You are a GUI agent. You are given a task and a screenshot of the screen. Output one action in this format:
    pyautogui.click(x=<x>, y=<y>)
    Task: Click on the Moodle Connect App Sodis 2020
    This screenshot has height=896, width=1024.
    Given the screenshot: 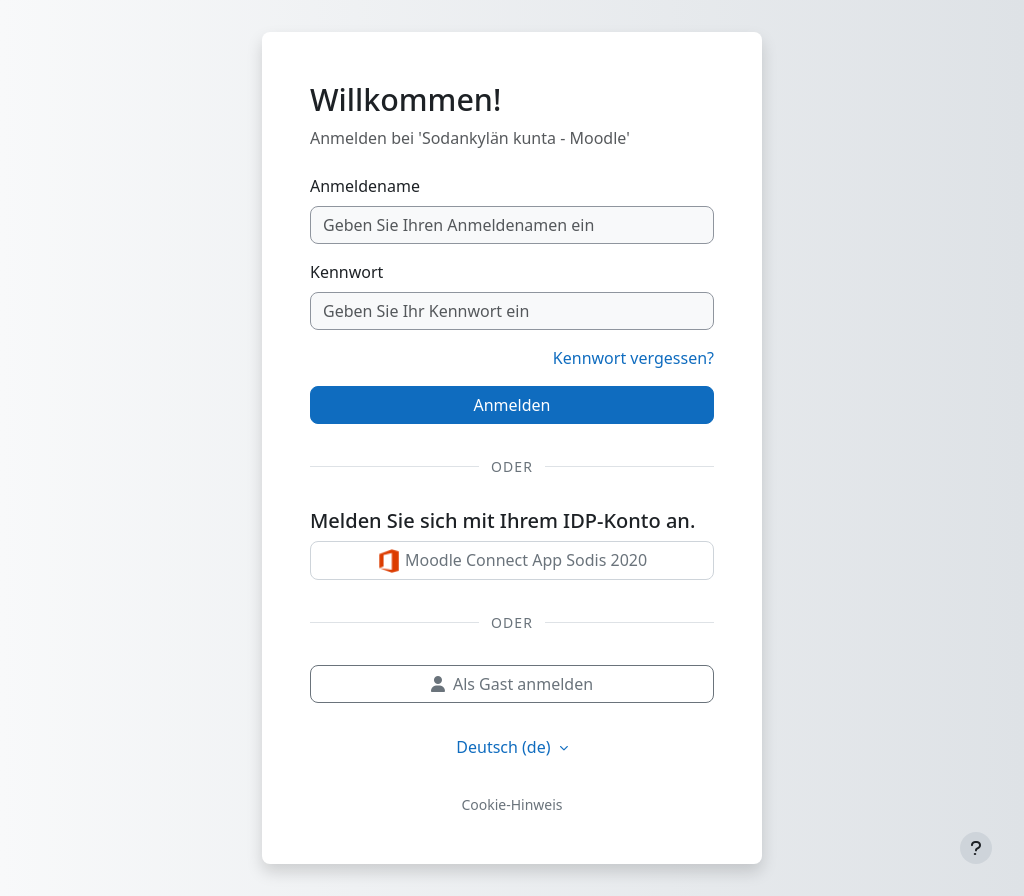 What is the action you would take?
    pyautogui.click(x=512, y=561)
    